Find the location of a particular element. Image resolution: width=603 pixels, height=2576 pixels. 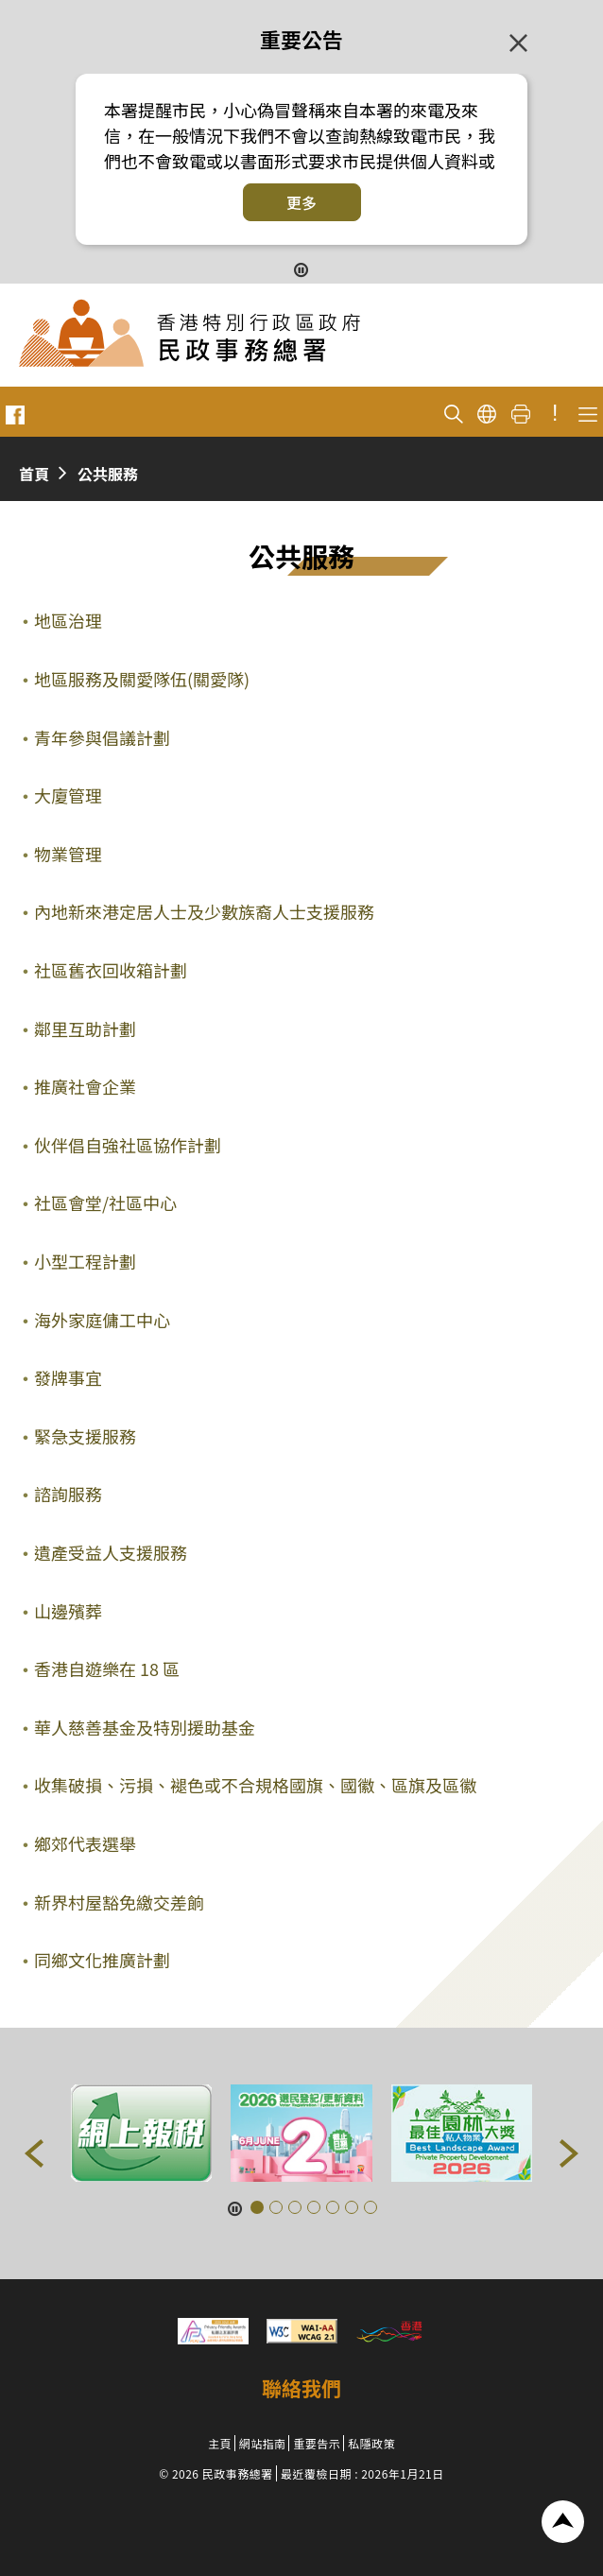

首頁 is located at coordinates (34, 473).